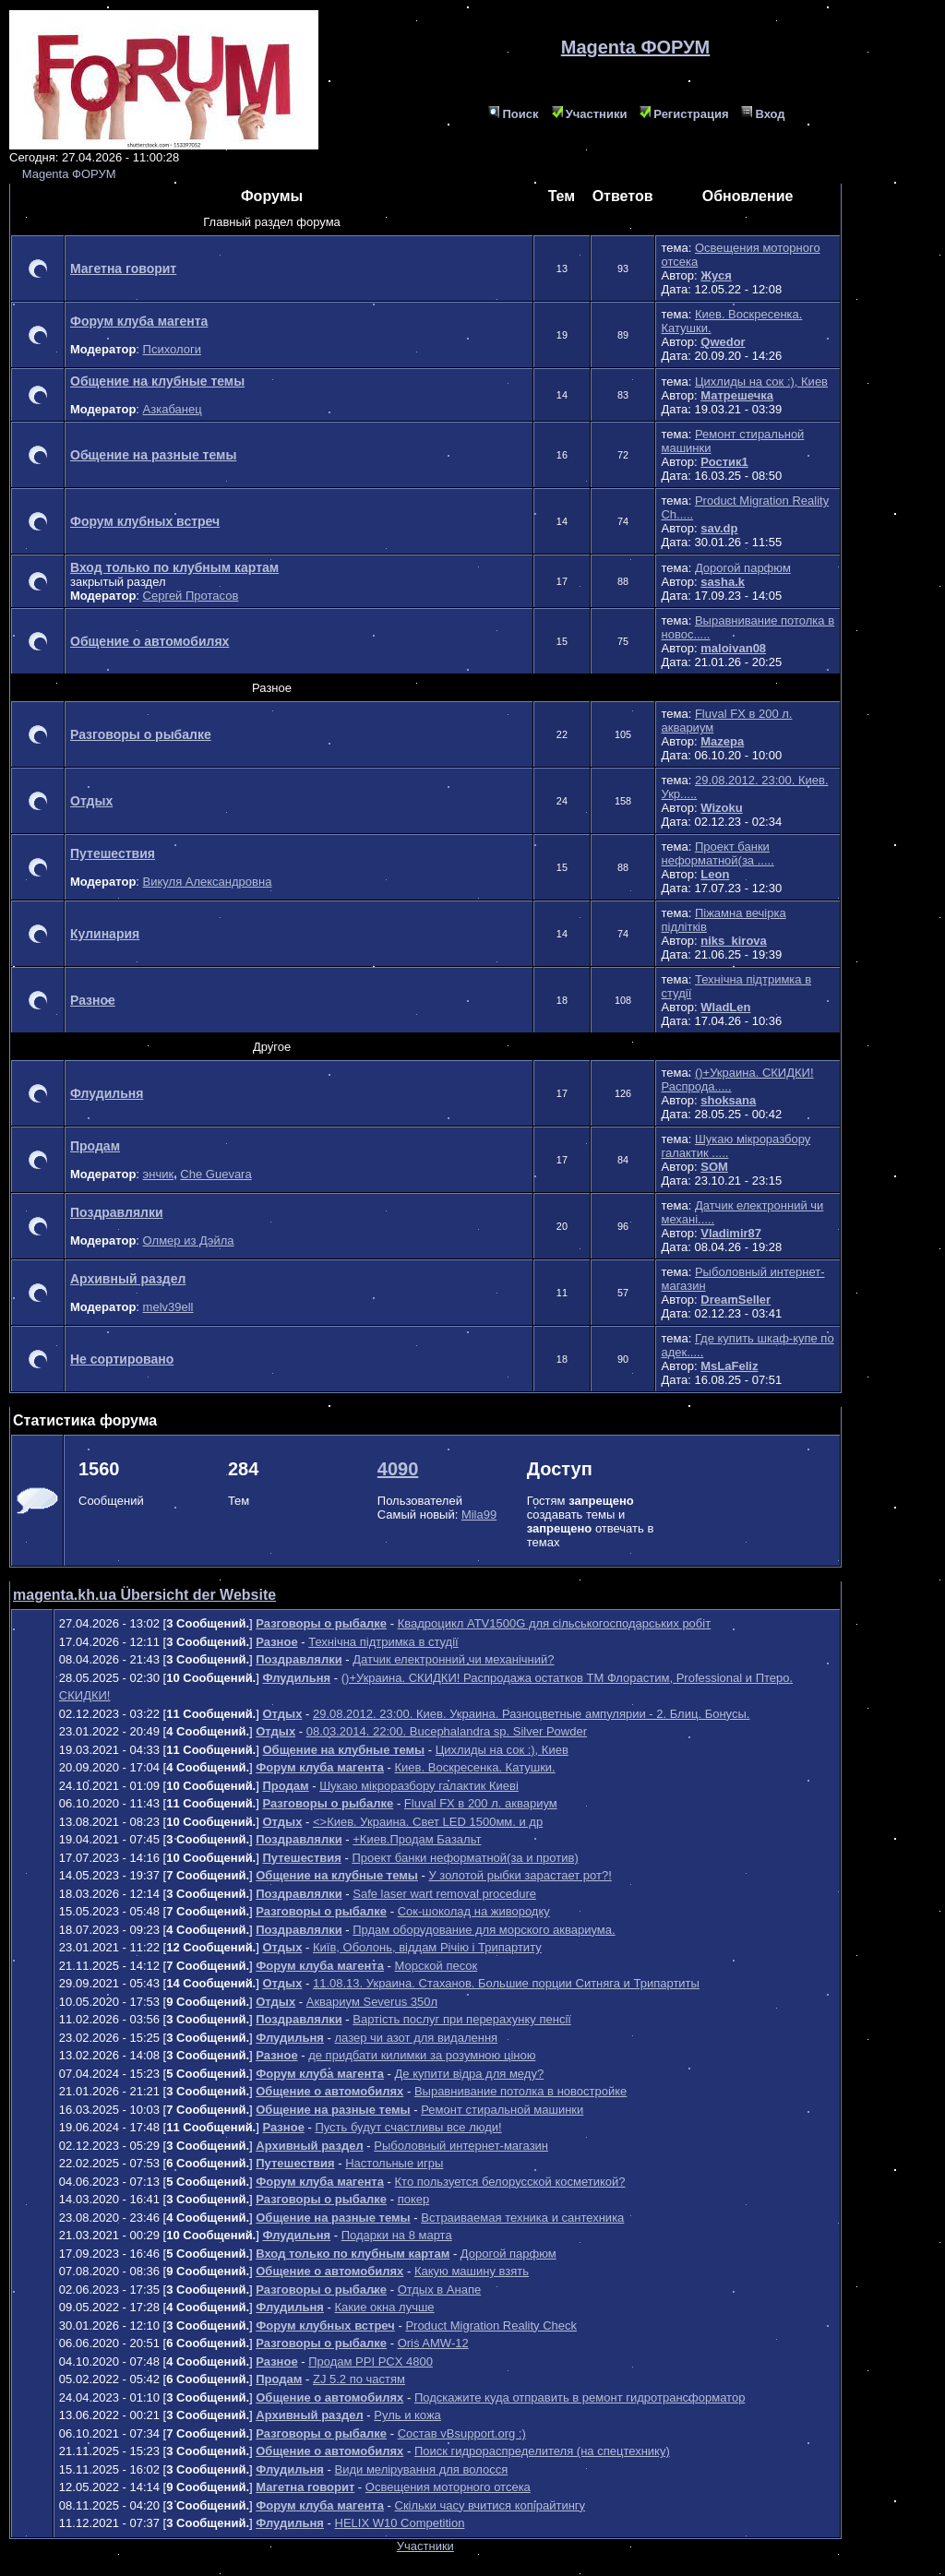 The image size is (945, 2576). What do you see at coordinates (453, 1659) in the screenshot?
I see `Датчик електронний чи механічний?` at bounding box center [453, 1659].